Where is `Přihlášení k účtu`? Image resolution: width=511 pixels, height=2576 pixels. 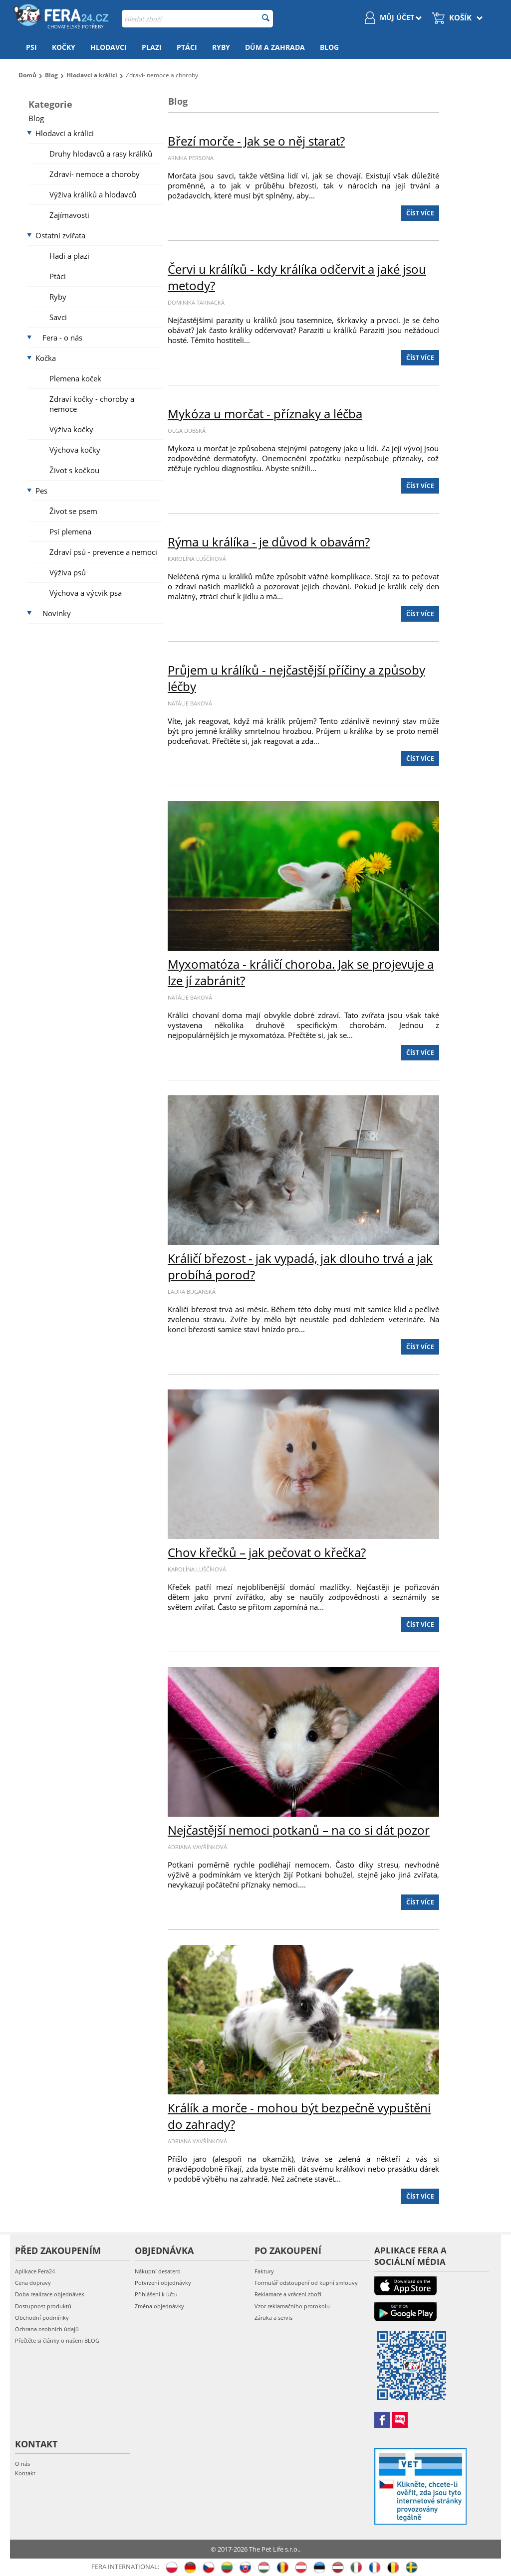 Přihlášení k účtu is located at coordinates (156, 2294).